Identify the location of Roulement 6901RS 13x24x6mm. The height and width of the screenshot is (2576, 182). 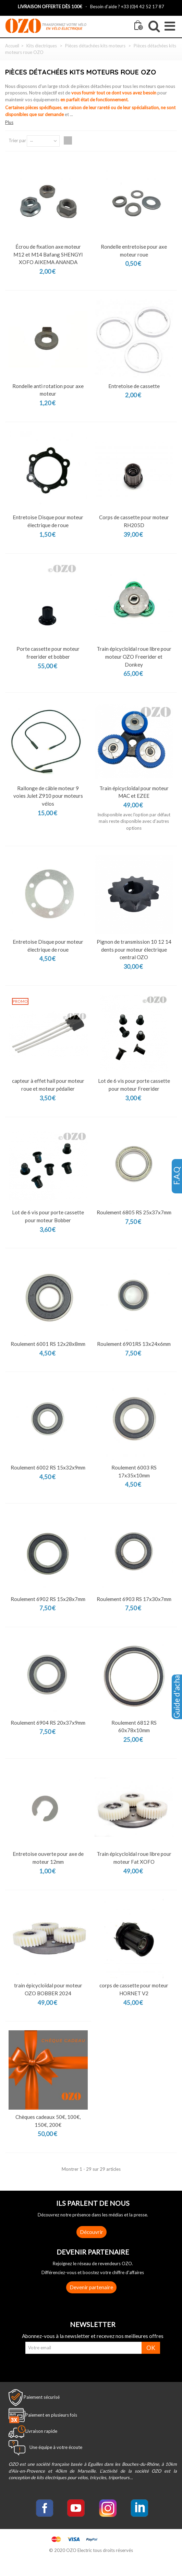
(134, 1344).